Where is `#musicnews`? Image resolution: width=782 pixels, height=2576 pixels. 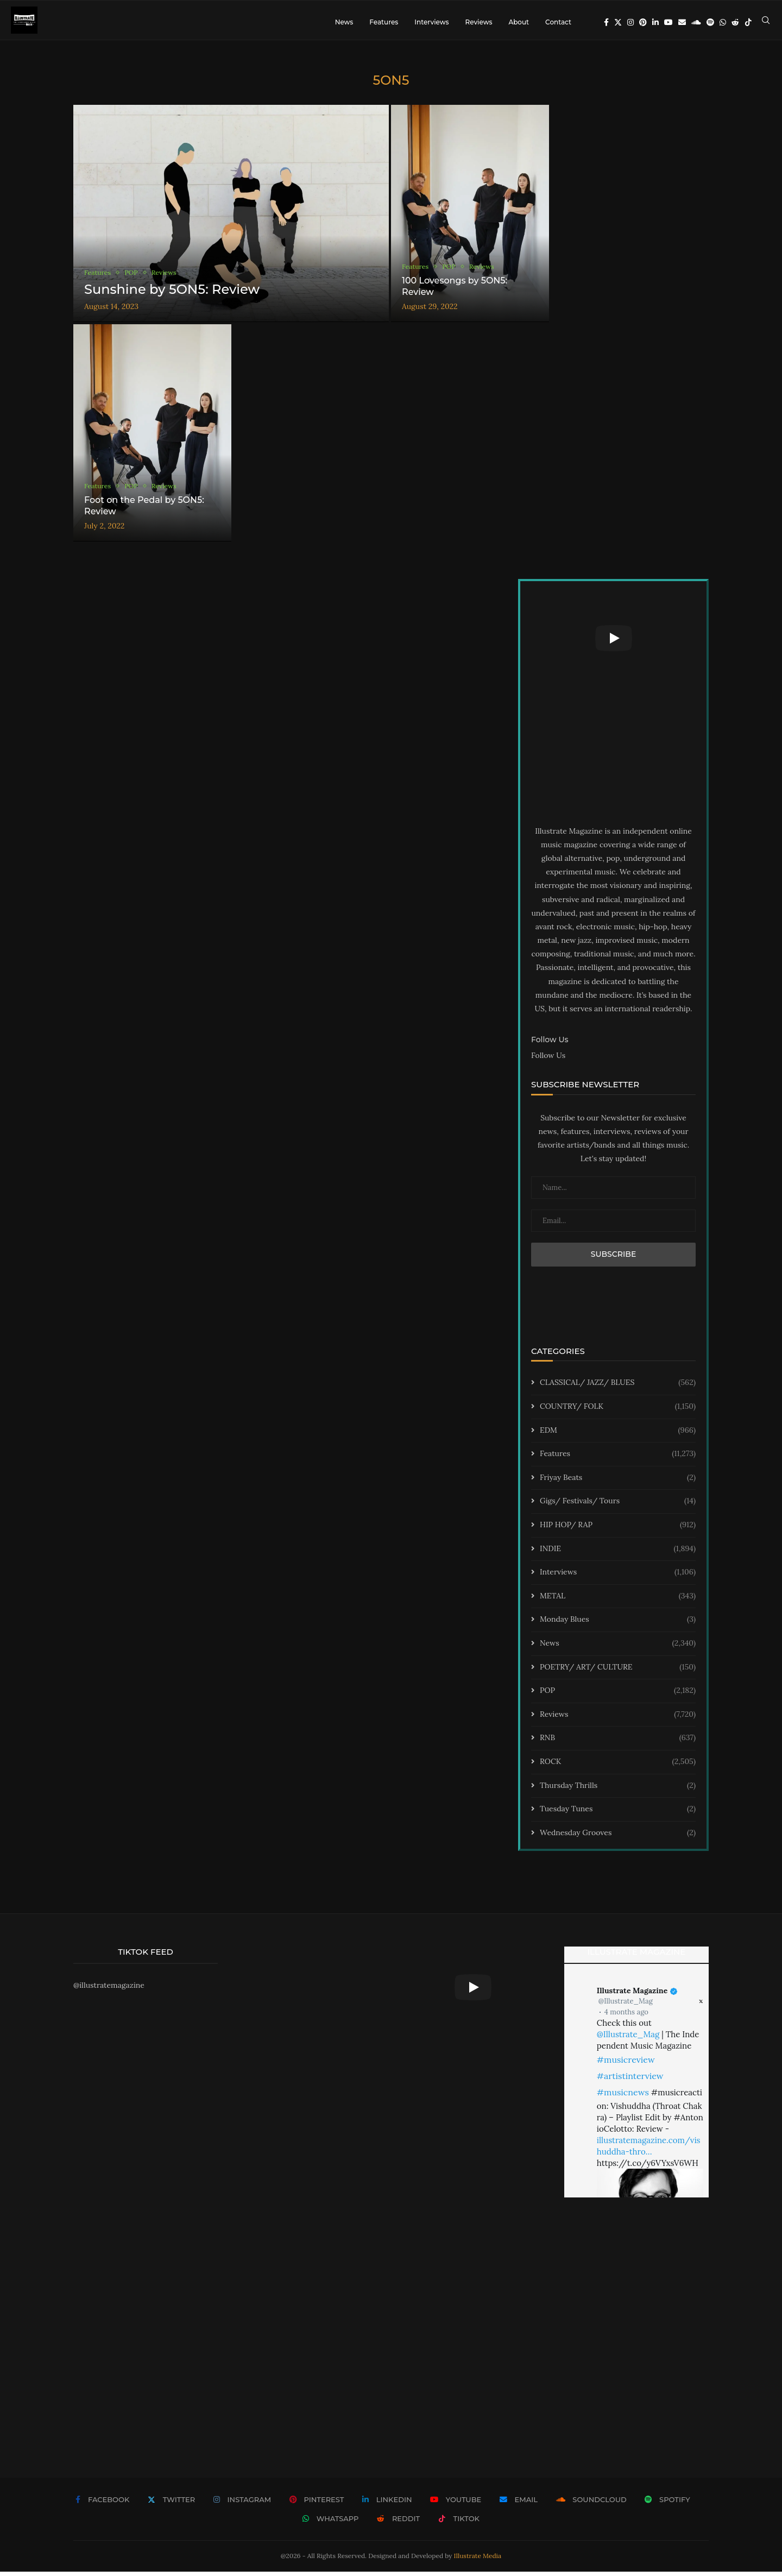 #musicnews is located at coordinates (623, 2095).